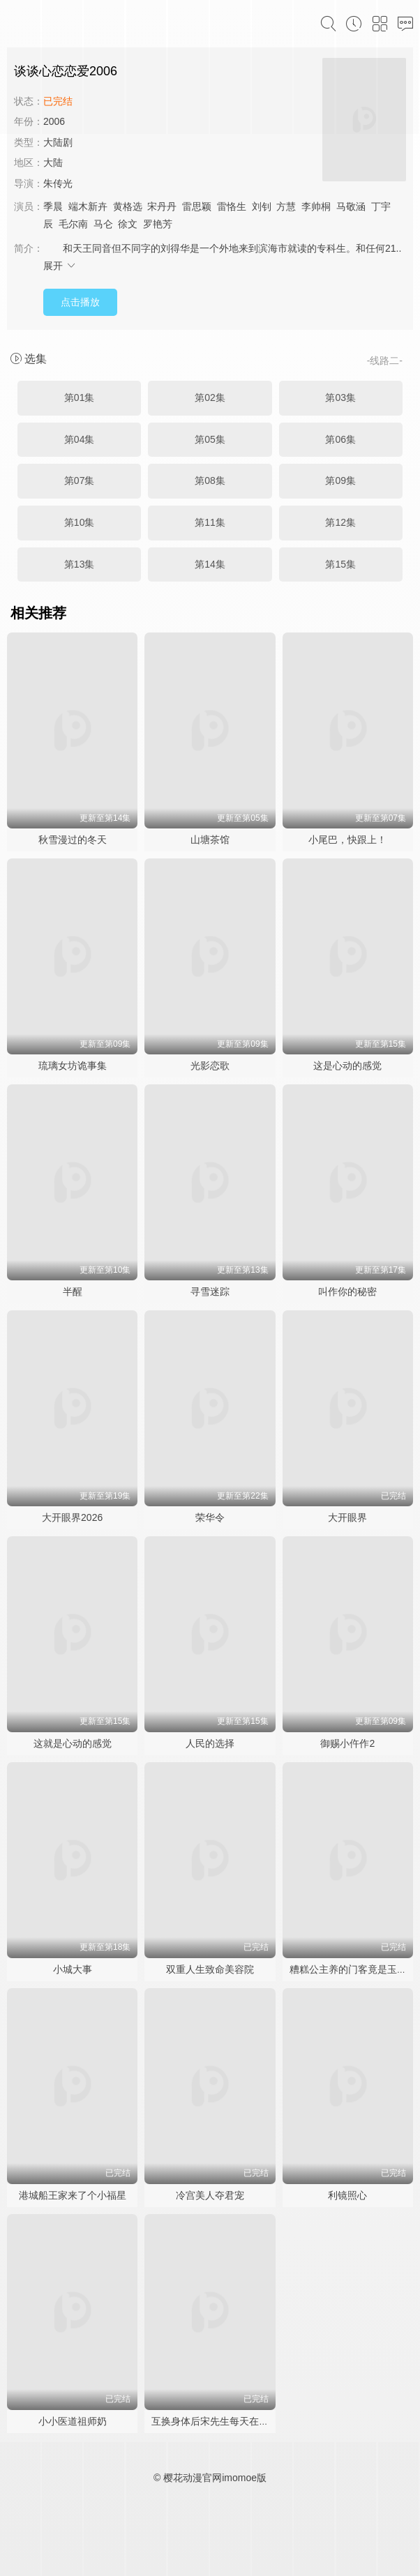  What do you see at coordinates (79, 522) in the screenshot?
I see `第10集` at bounding box center [79, 522].